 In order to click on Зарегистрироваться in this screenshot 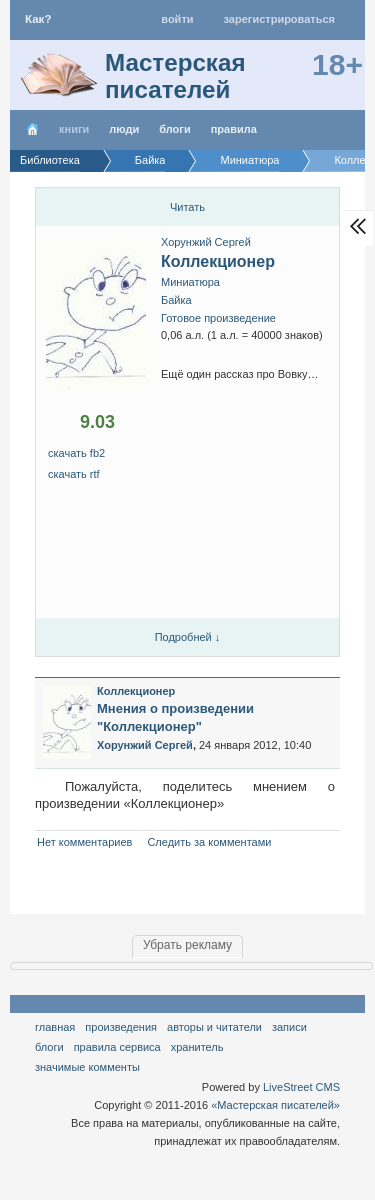, I will do `click(279, 19)`.